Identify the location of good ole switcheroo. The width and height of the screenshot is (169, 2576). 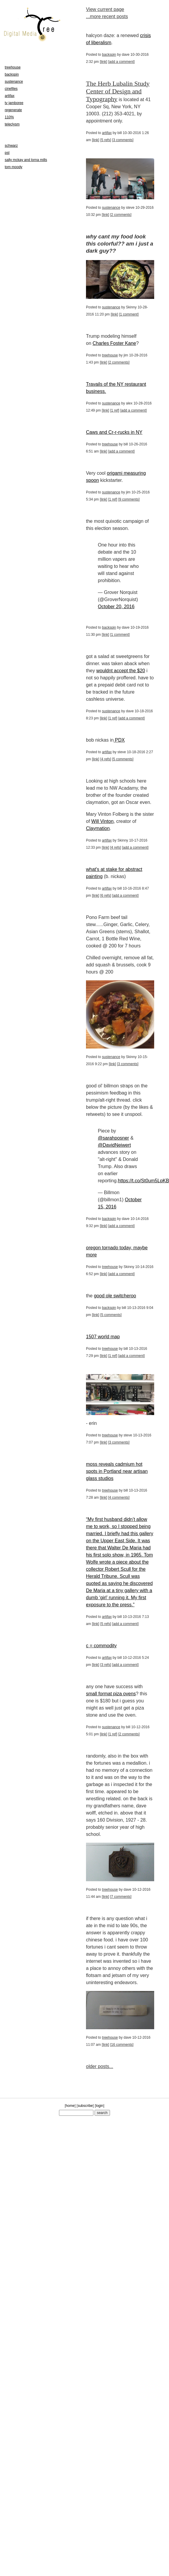
(115, 1295).